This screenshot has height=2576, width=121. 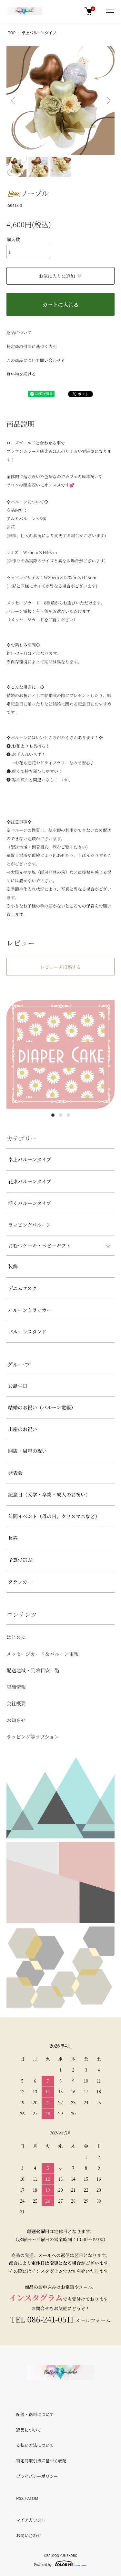 I want to click on [メニュー], so click(x=109, y=11).